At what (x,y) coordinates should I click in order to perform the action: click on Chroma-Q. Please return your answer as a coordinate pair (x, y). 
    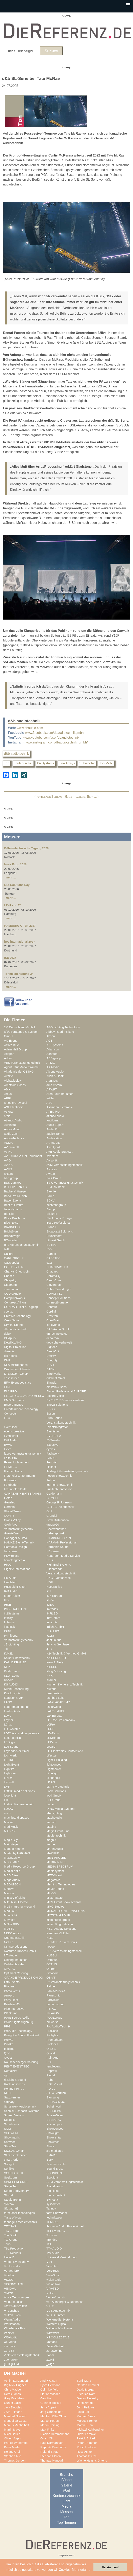
    Looking at the image, I should click on (53, 1276).